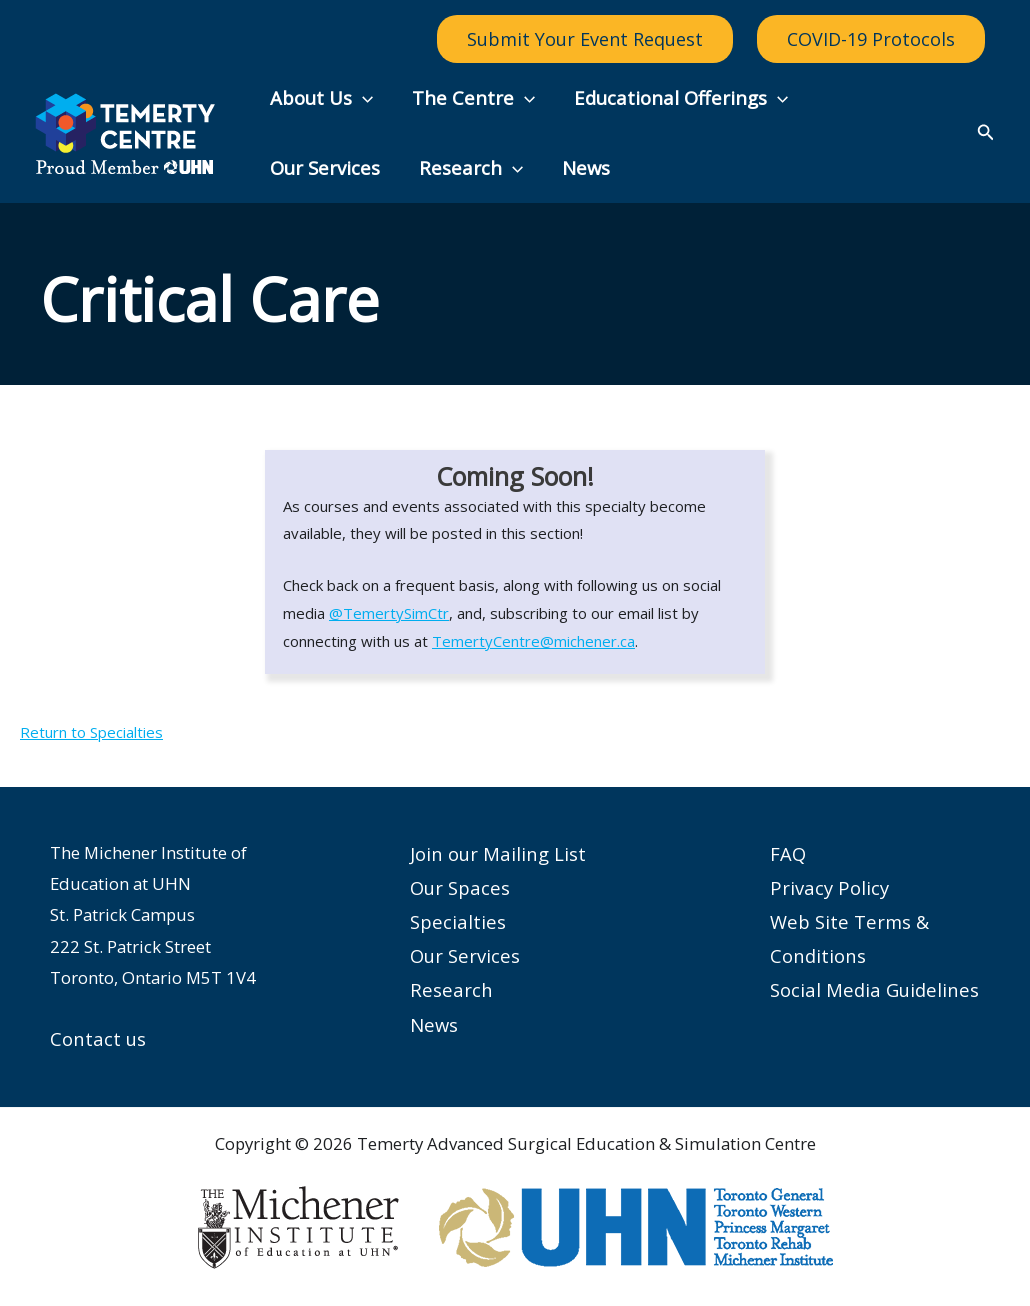  Describe the element at coordinates (434, 167) in the screenshot. I see `News` at that location.